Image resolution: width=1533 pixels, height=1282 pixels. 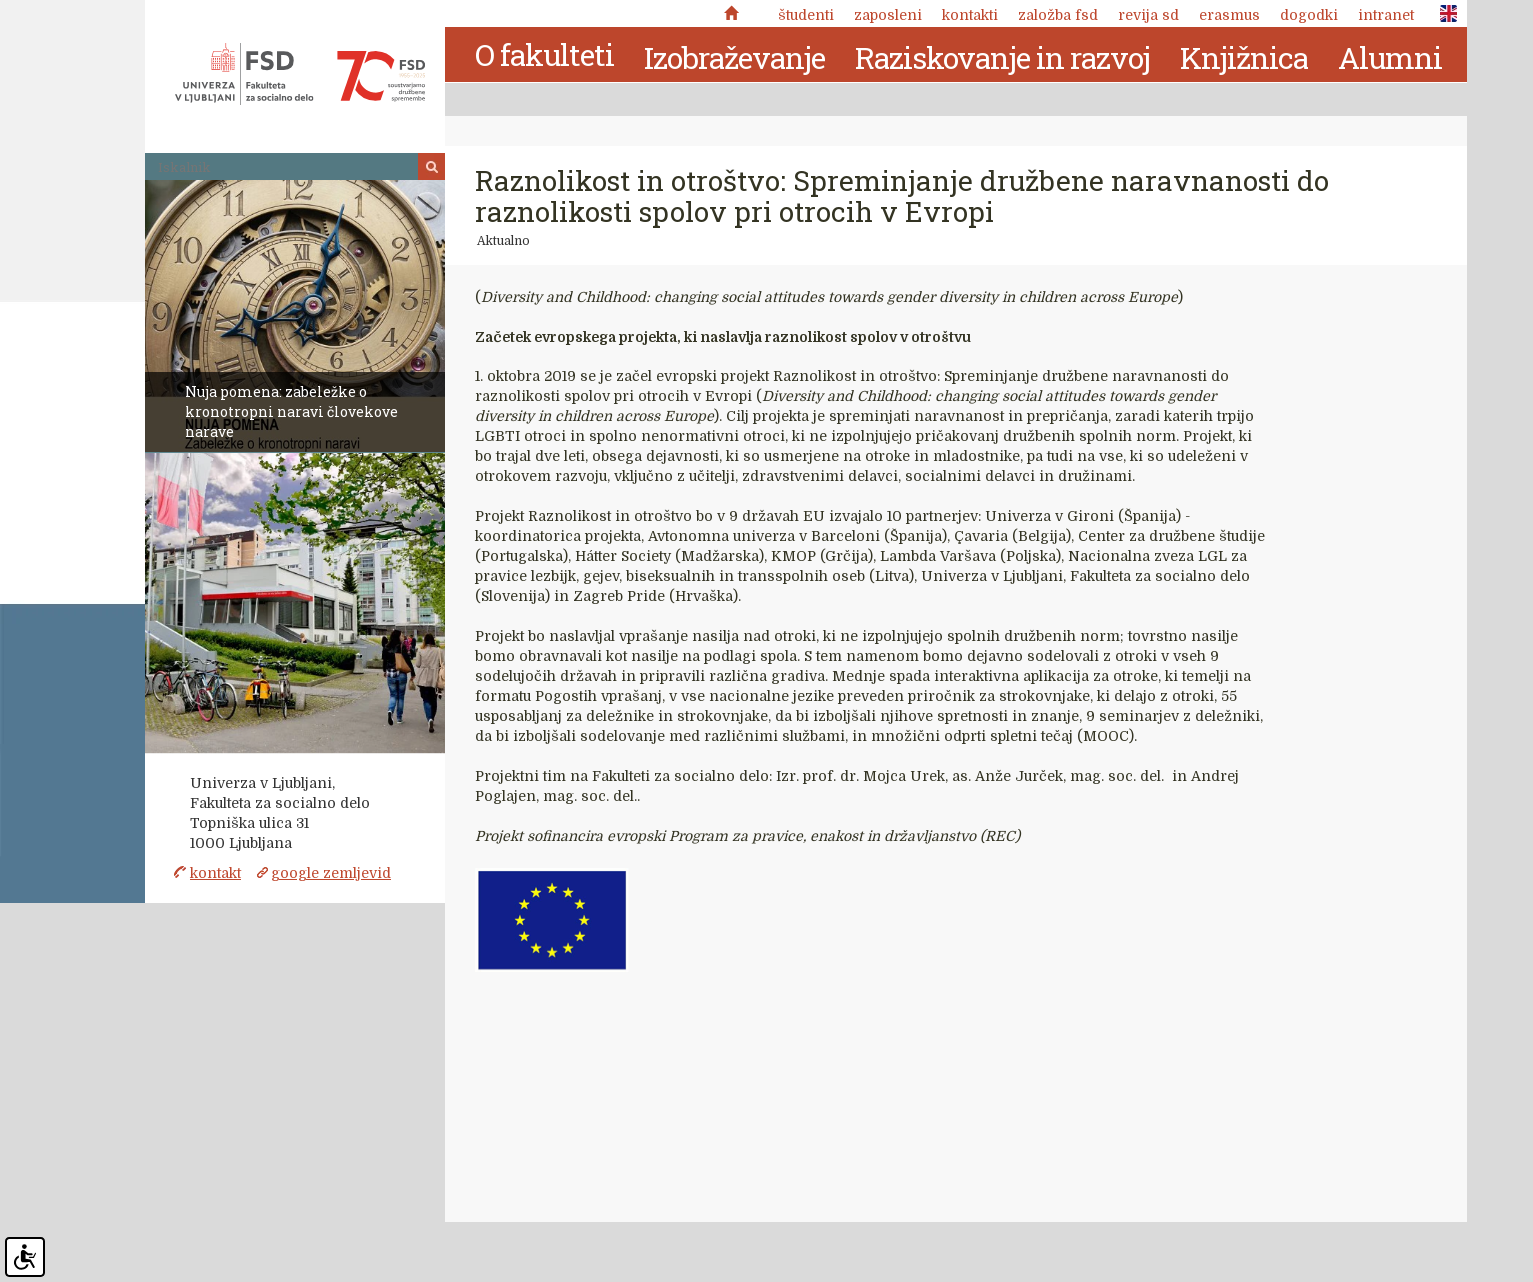 What do you see at coordinates (215, 873) in the screenshot?
I see `kontakt` at bounding box center [215, 873].